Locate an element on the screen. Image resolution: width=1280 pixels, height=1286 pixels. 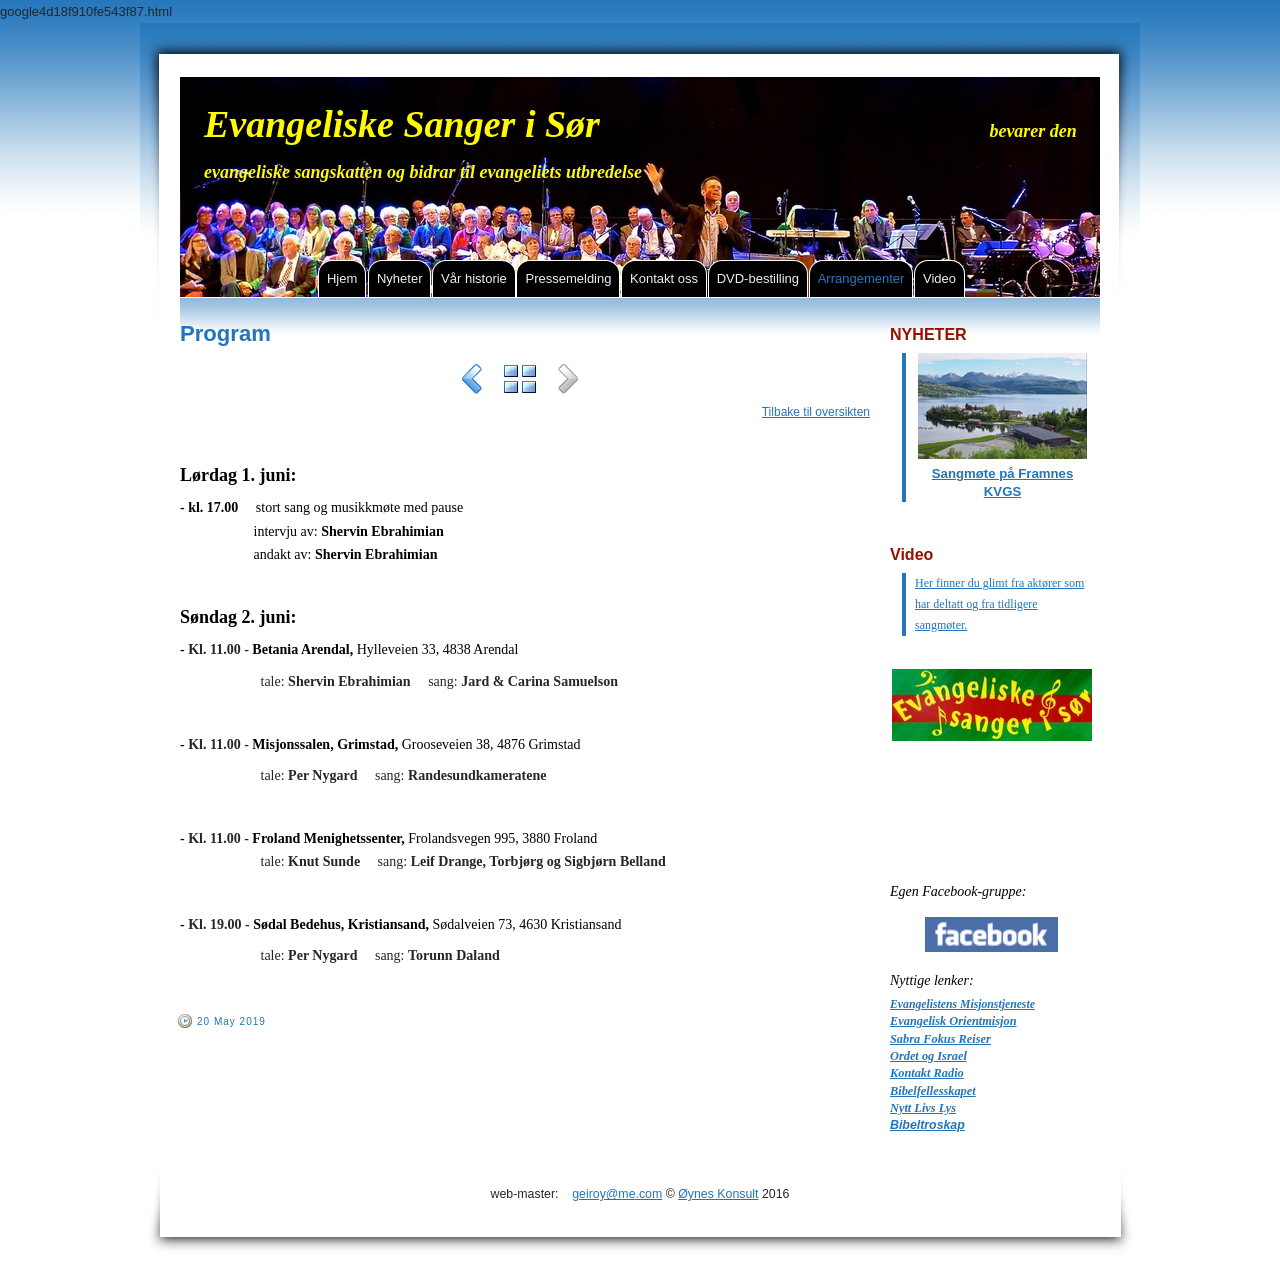
Previous is located at coordinates (472, 382).